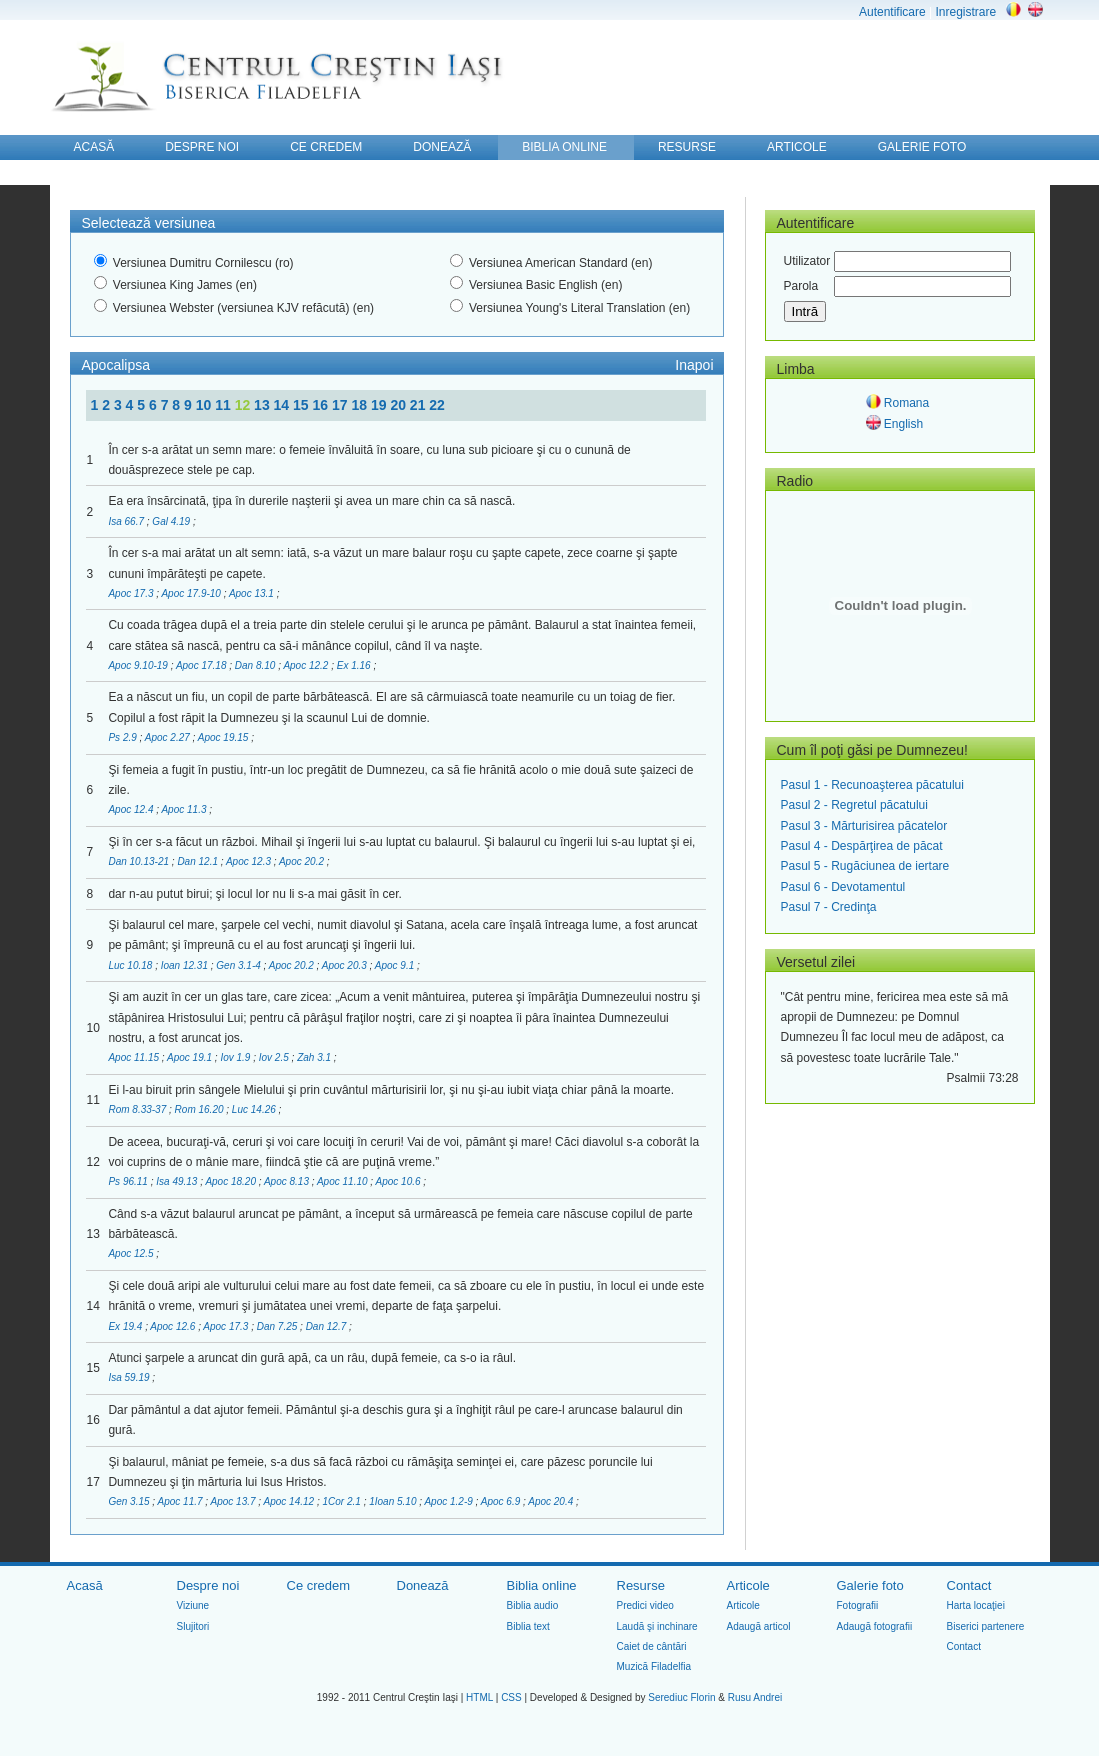  What do you see at coordinates (965, 12) in the screenshot?
I see `Inregistrare` at bounding box center [965, 12].